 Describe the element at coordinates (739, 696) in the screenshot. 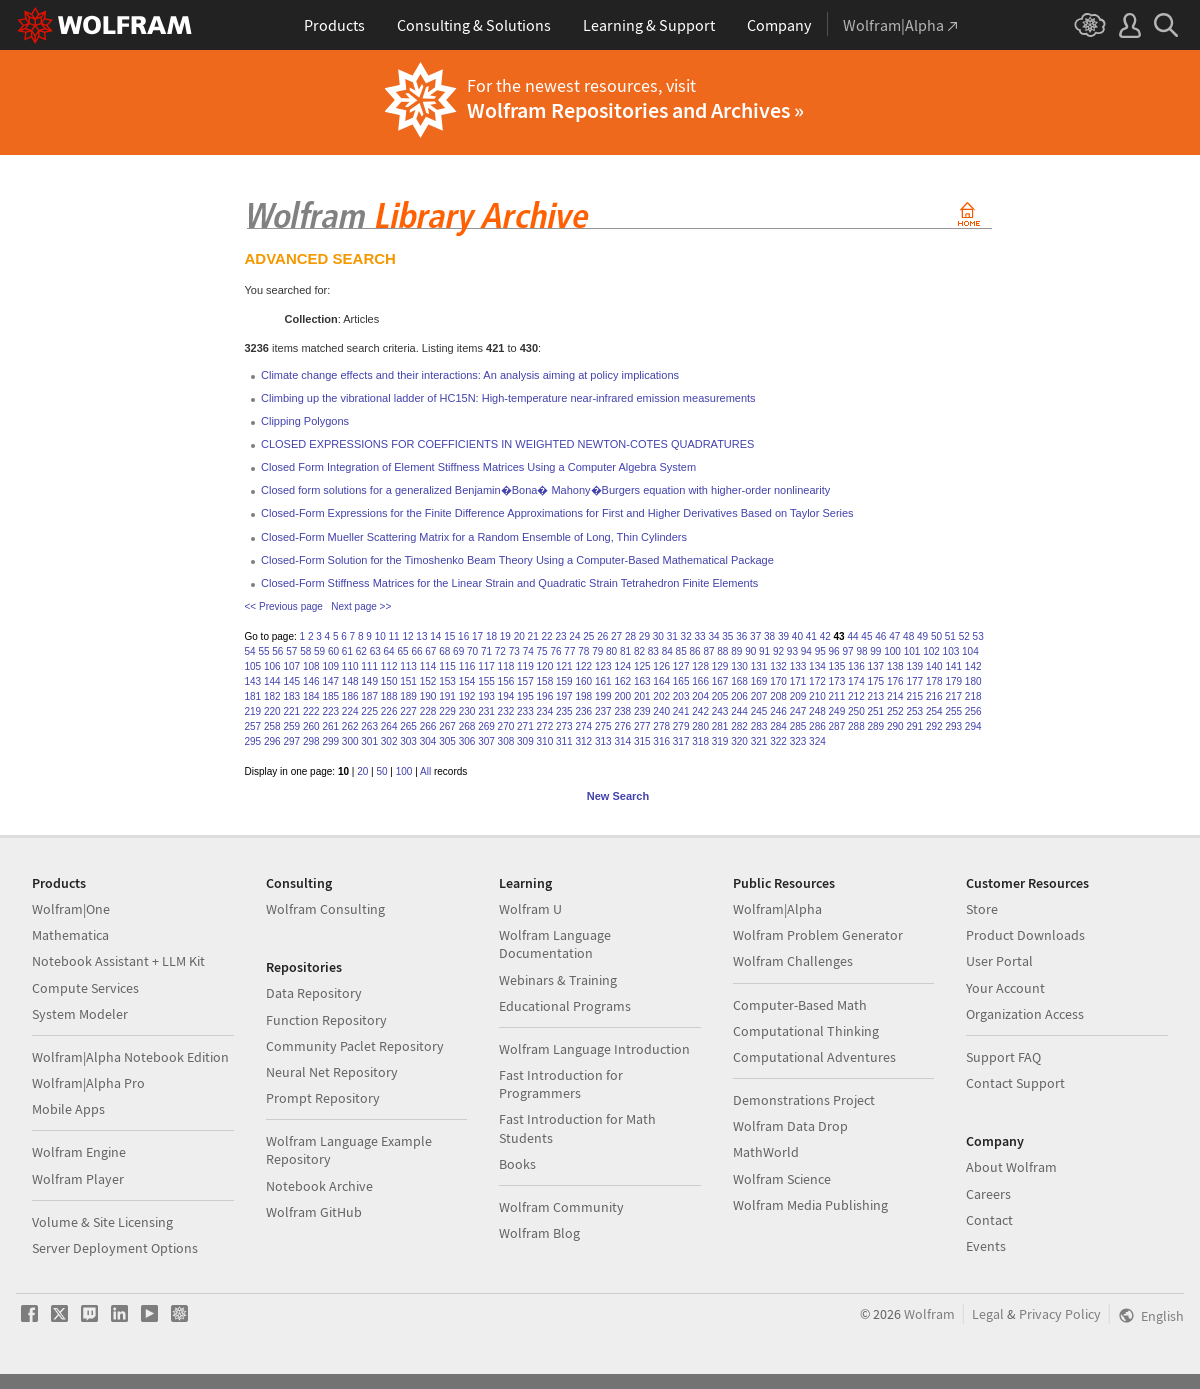

I see `206` at that location.